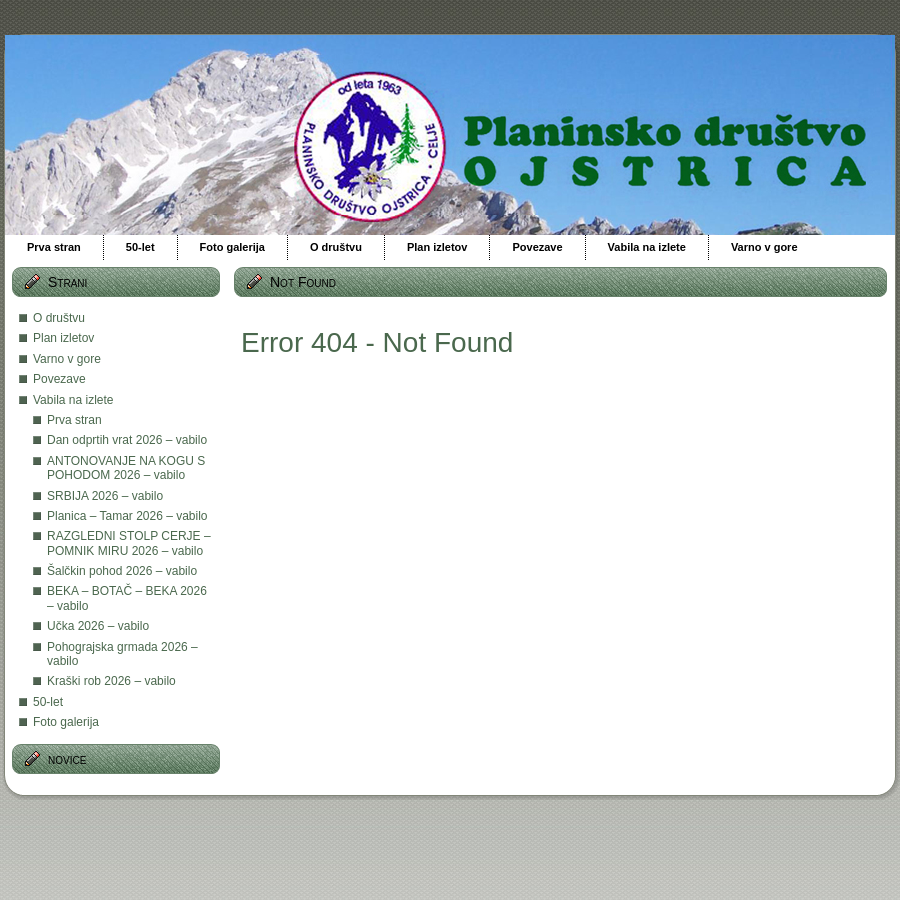  Describe the element at coordinates (67, 359) in the screenshot. I see `Varno v gore` at that location.